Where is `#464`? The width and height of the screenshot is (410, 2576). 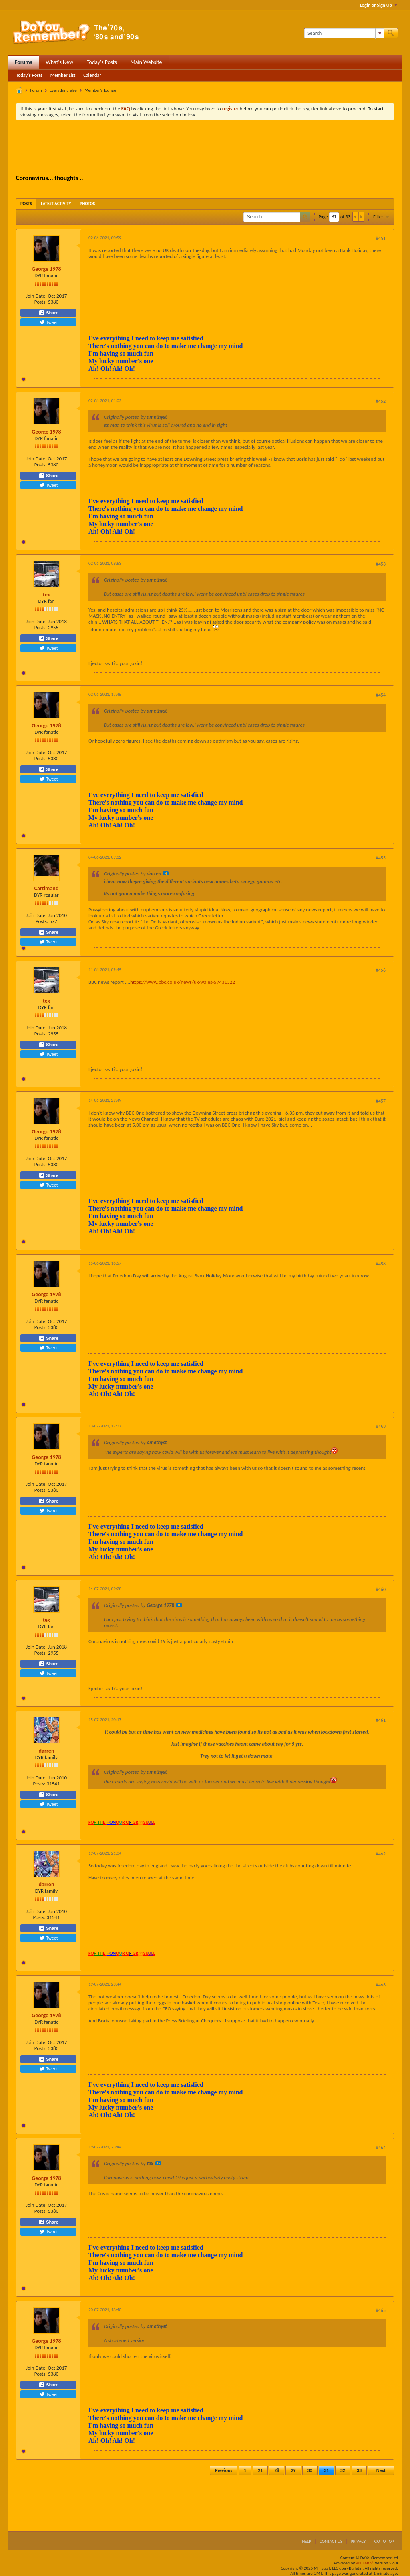 #464 is located at coordinates (381, 2147).